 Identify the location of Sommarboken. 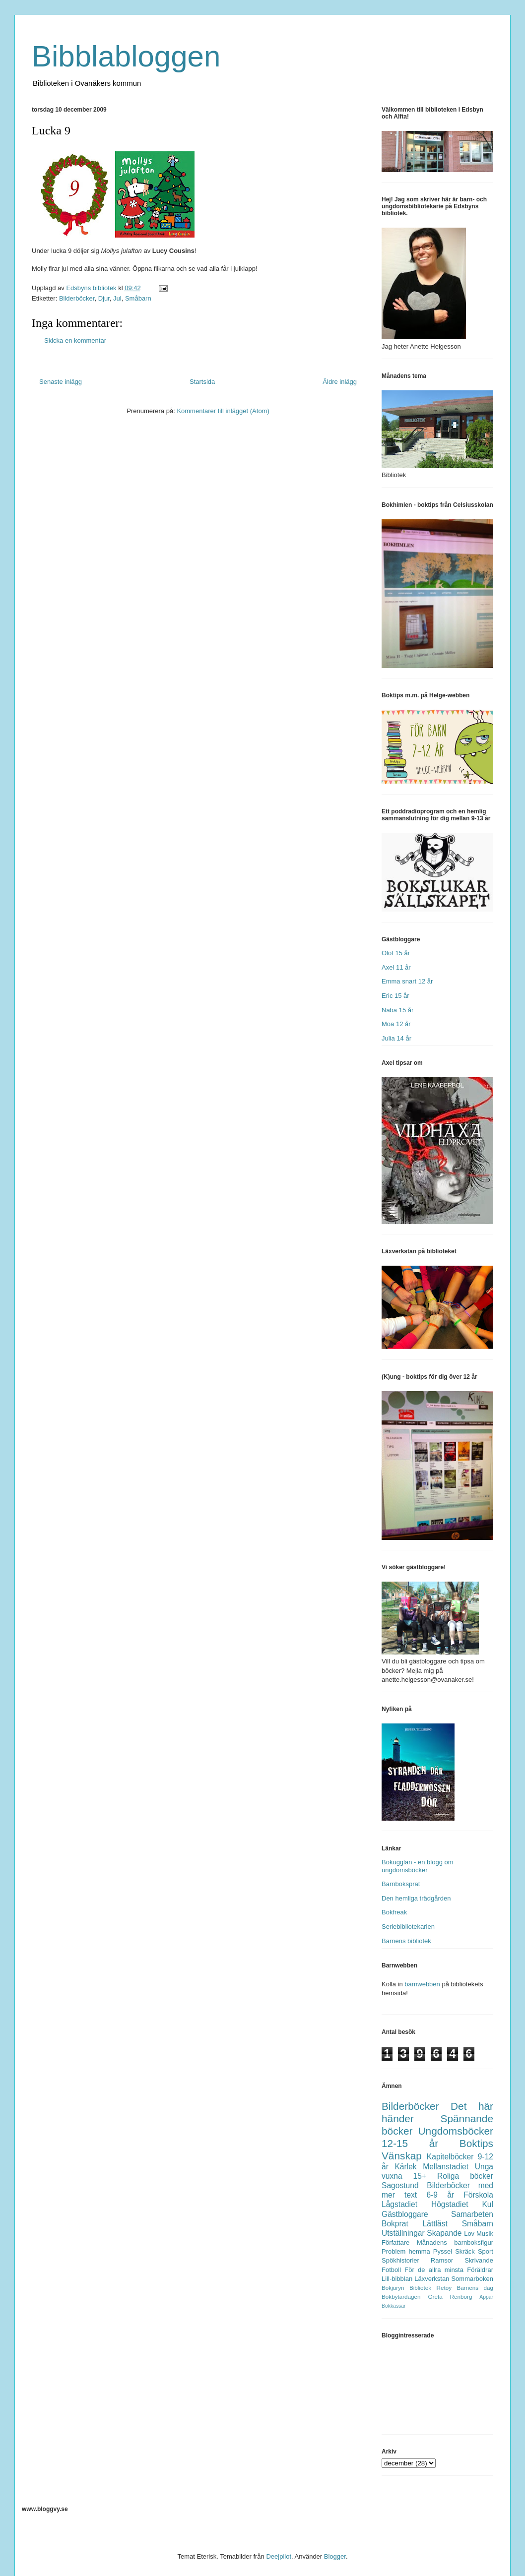
(472, 2278).